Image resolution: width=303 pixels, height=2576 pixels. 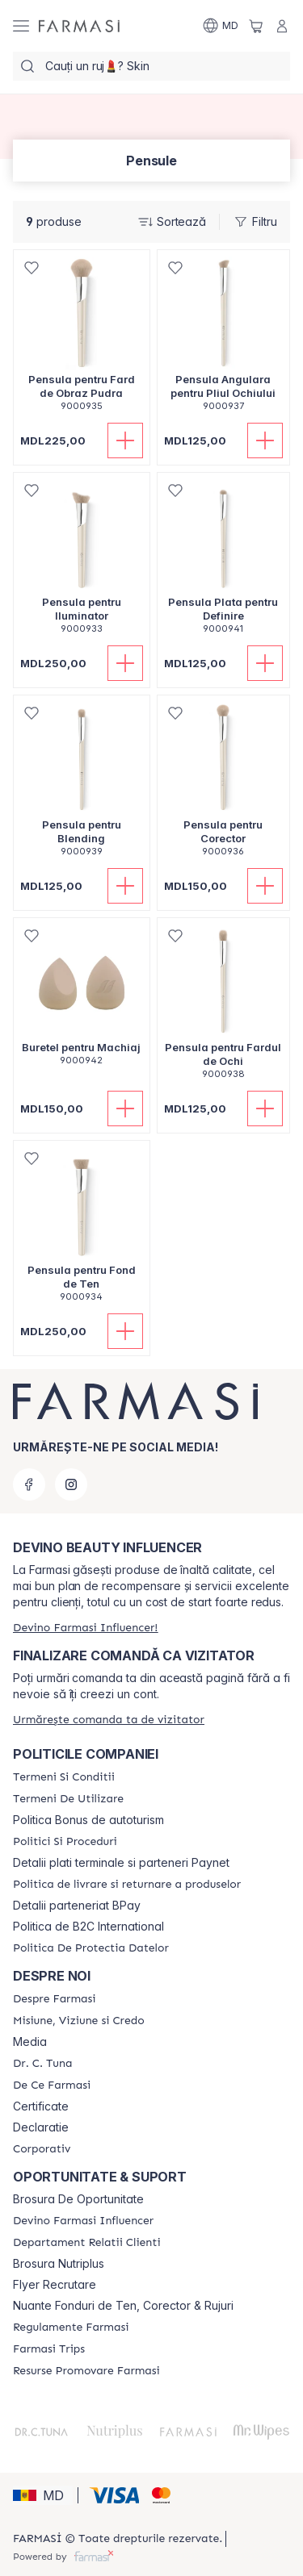 I want to click on [/farmasi/content/resurse-promovare-farmasi], so click(x=86, y=2371).